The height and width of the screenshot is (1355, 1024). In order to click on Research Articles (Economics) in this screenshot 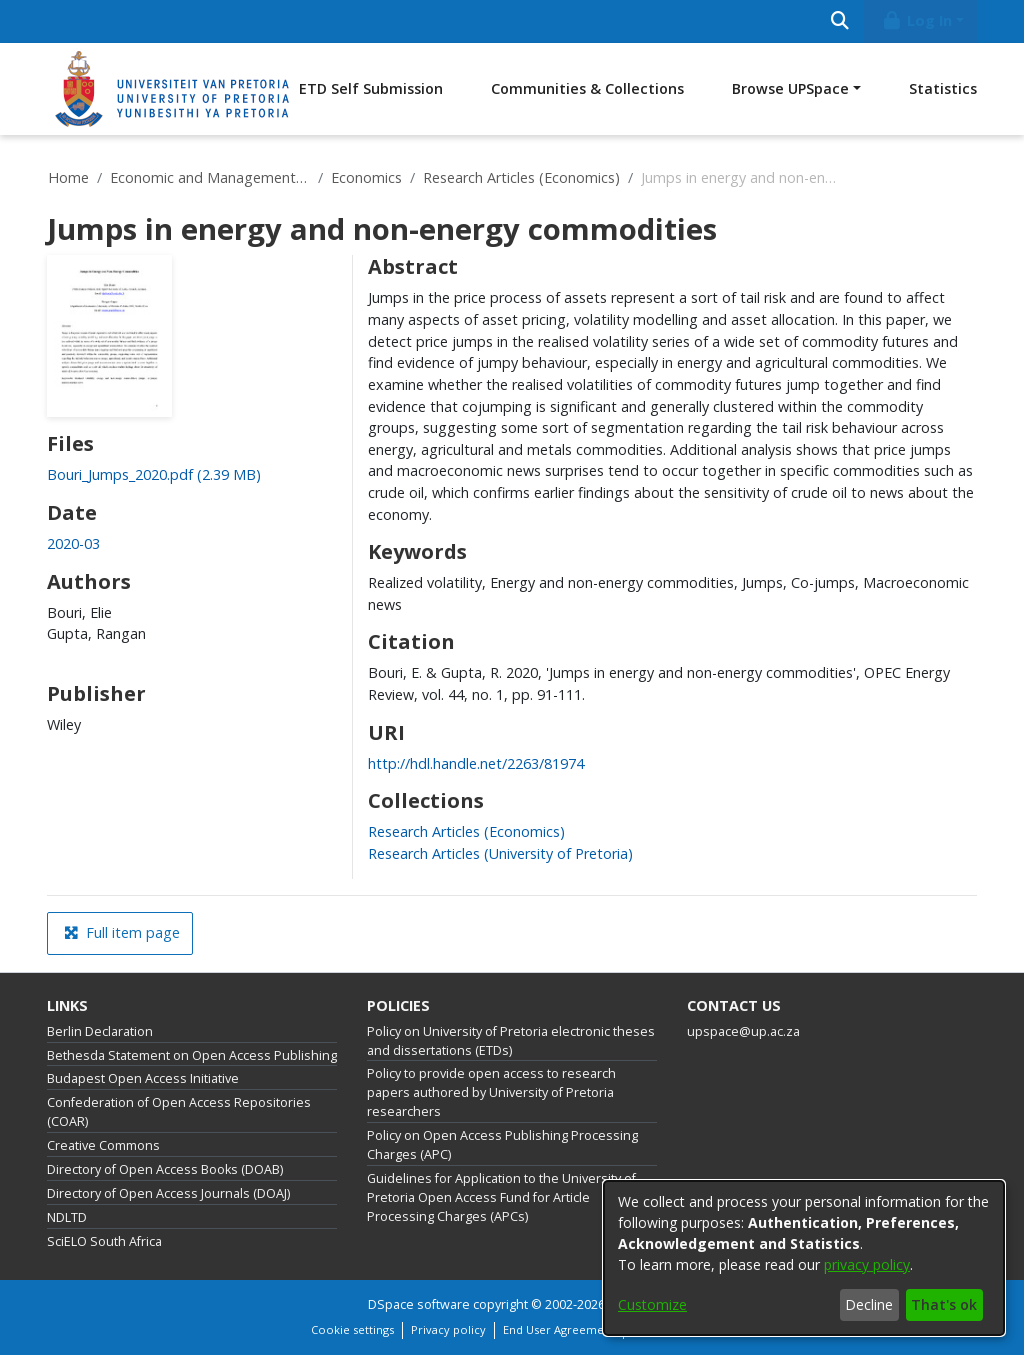, I will do `click(521, 177)`.